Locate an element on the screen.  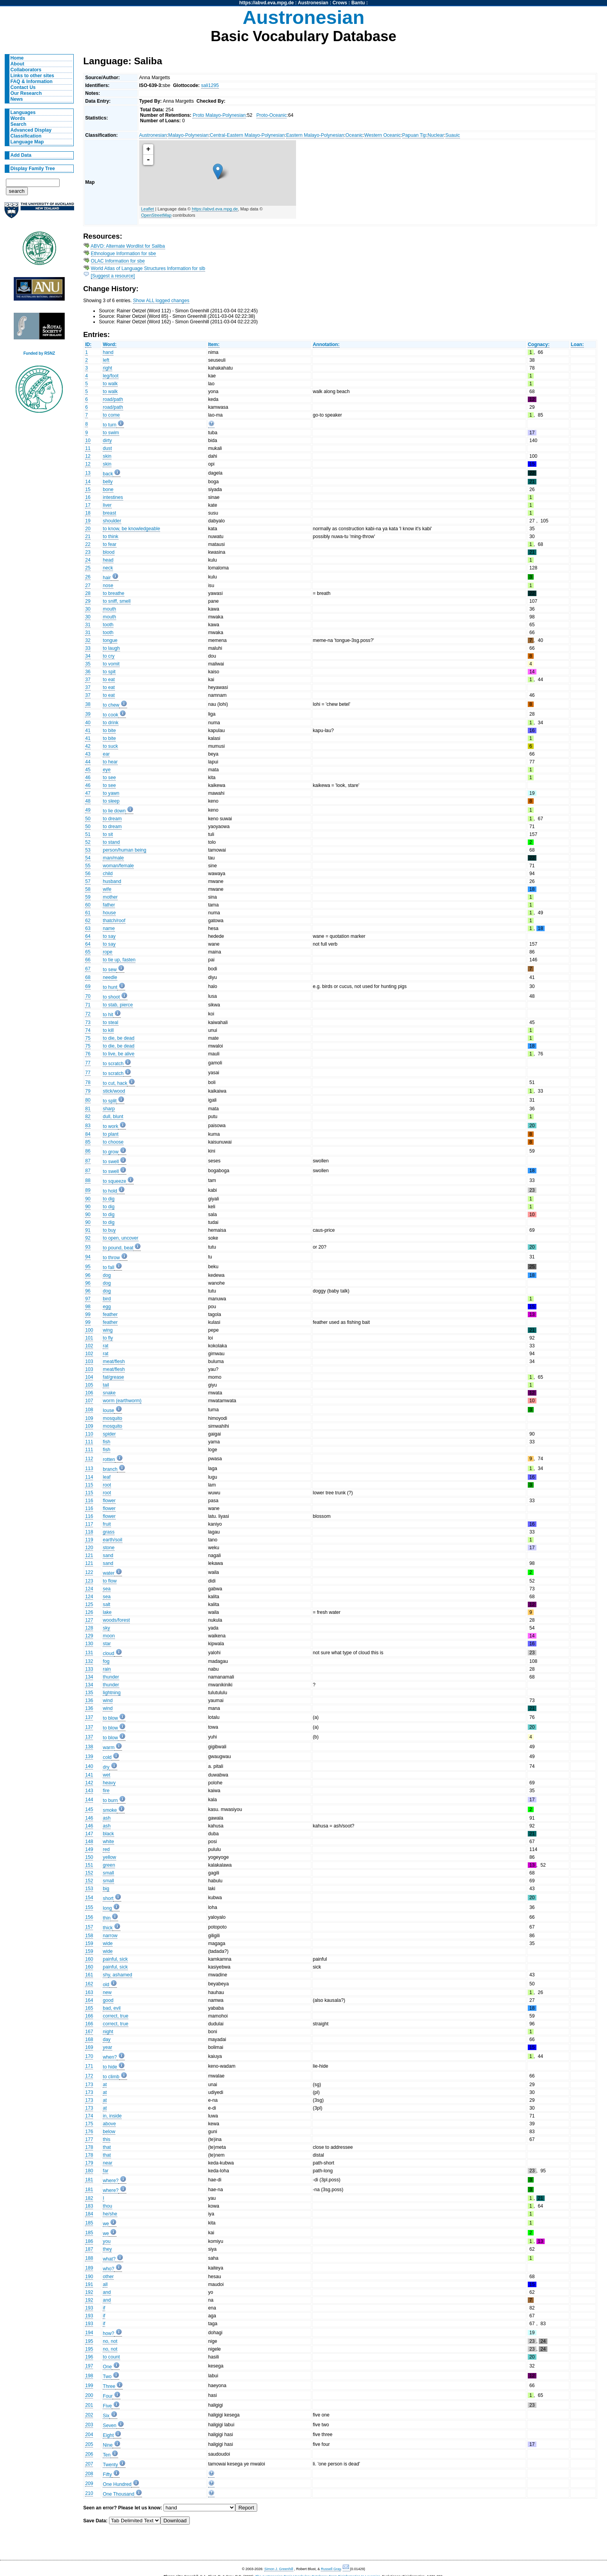
Our Research is located at coordinates (26, 93).